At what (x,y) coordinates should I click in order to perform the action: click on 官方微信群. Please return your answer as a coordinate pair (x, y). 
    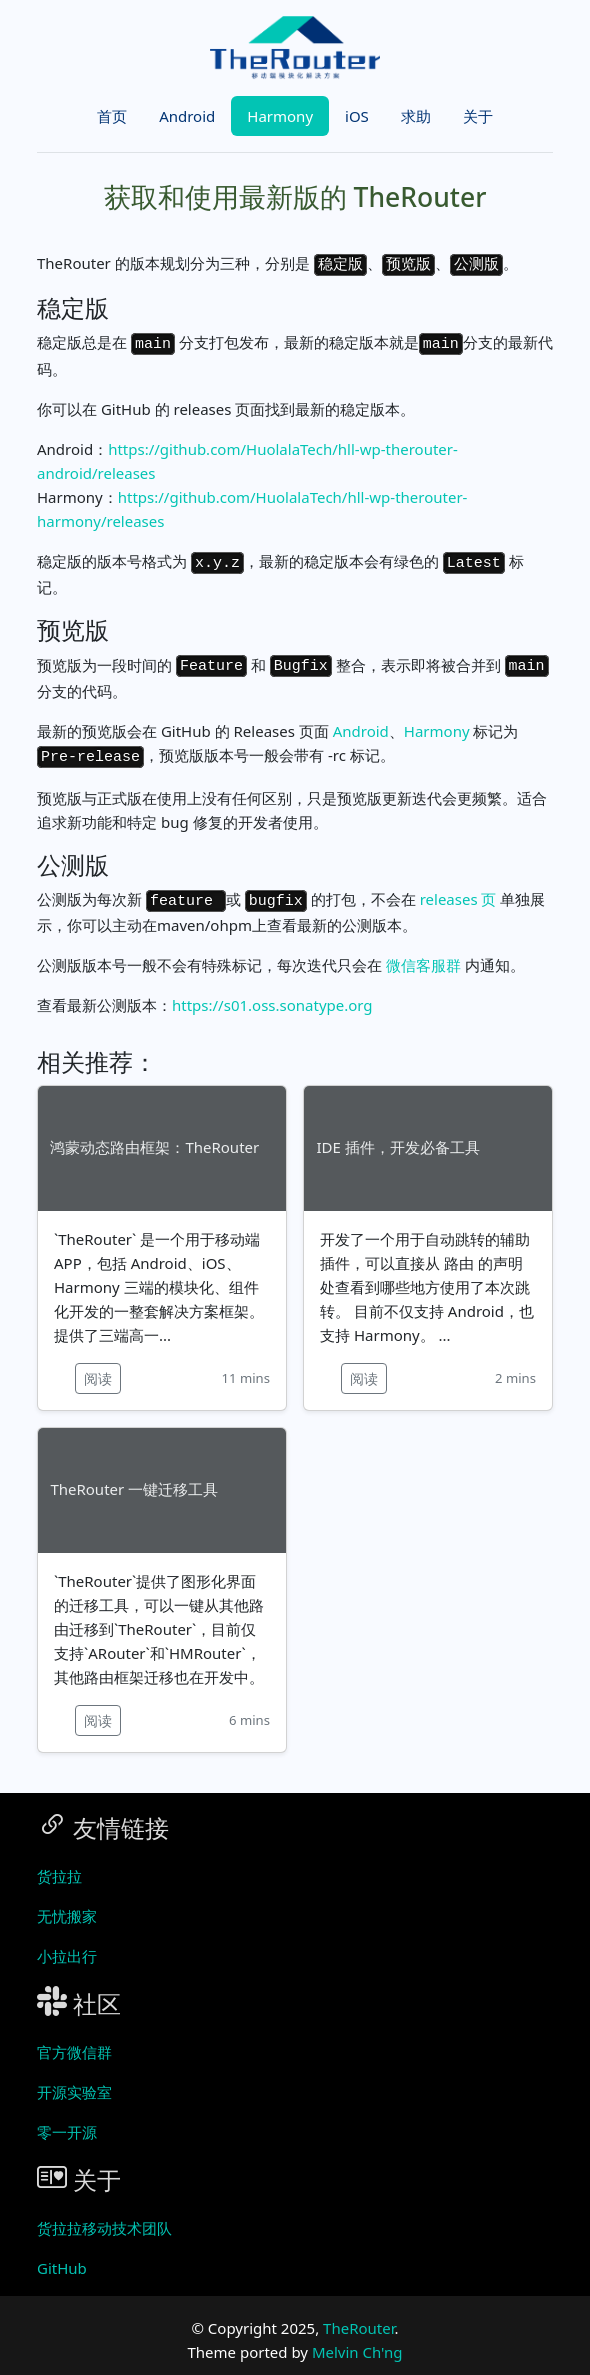
    Looking at the image, I should click on (74, 2037).